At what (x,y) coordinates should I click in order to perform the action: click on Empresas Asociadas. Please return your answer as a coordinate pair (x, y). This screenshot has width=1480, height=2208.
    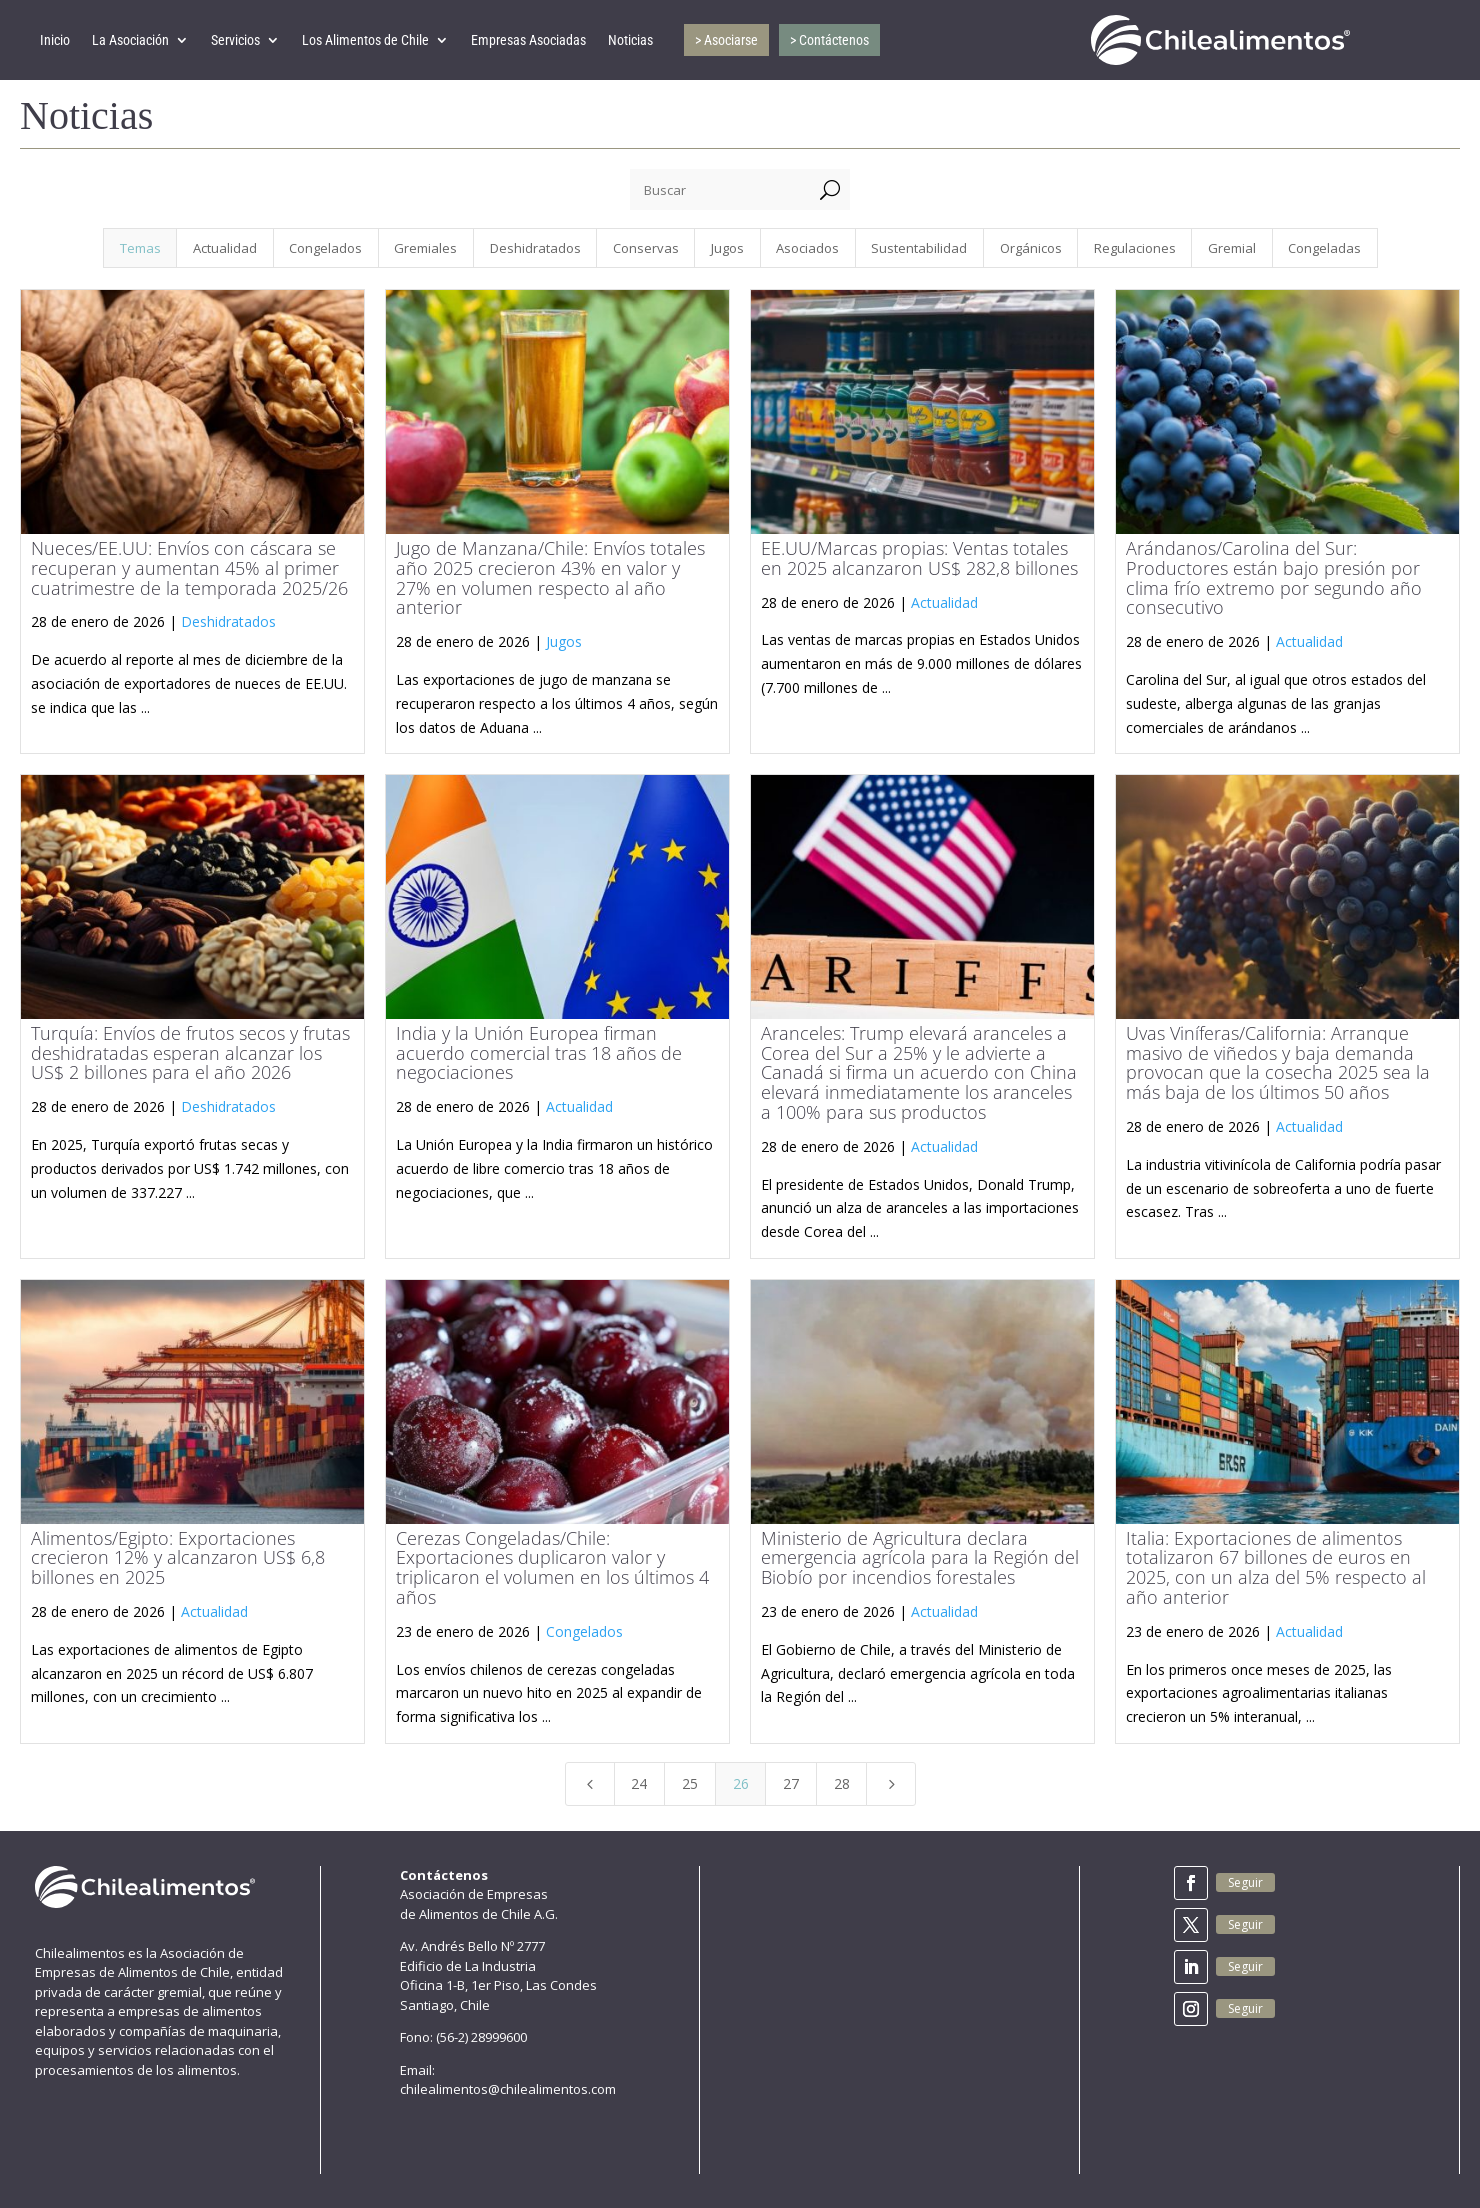
    Looking at the image, I should click on (528, 40).